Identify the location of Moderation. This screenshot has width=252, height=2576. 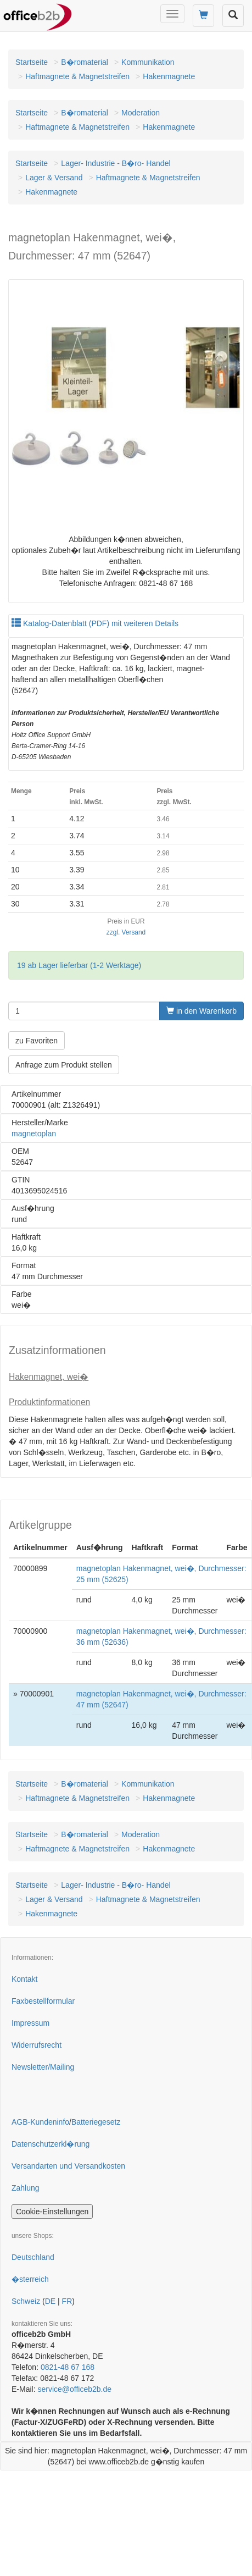
(140, 112).